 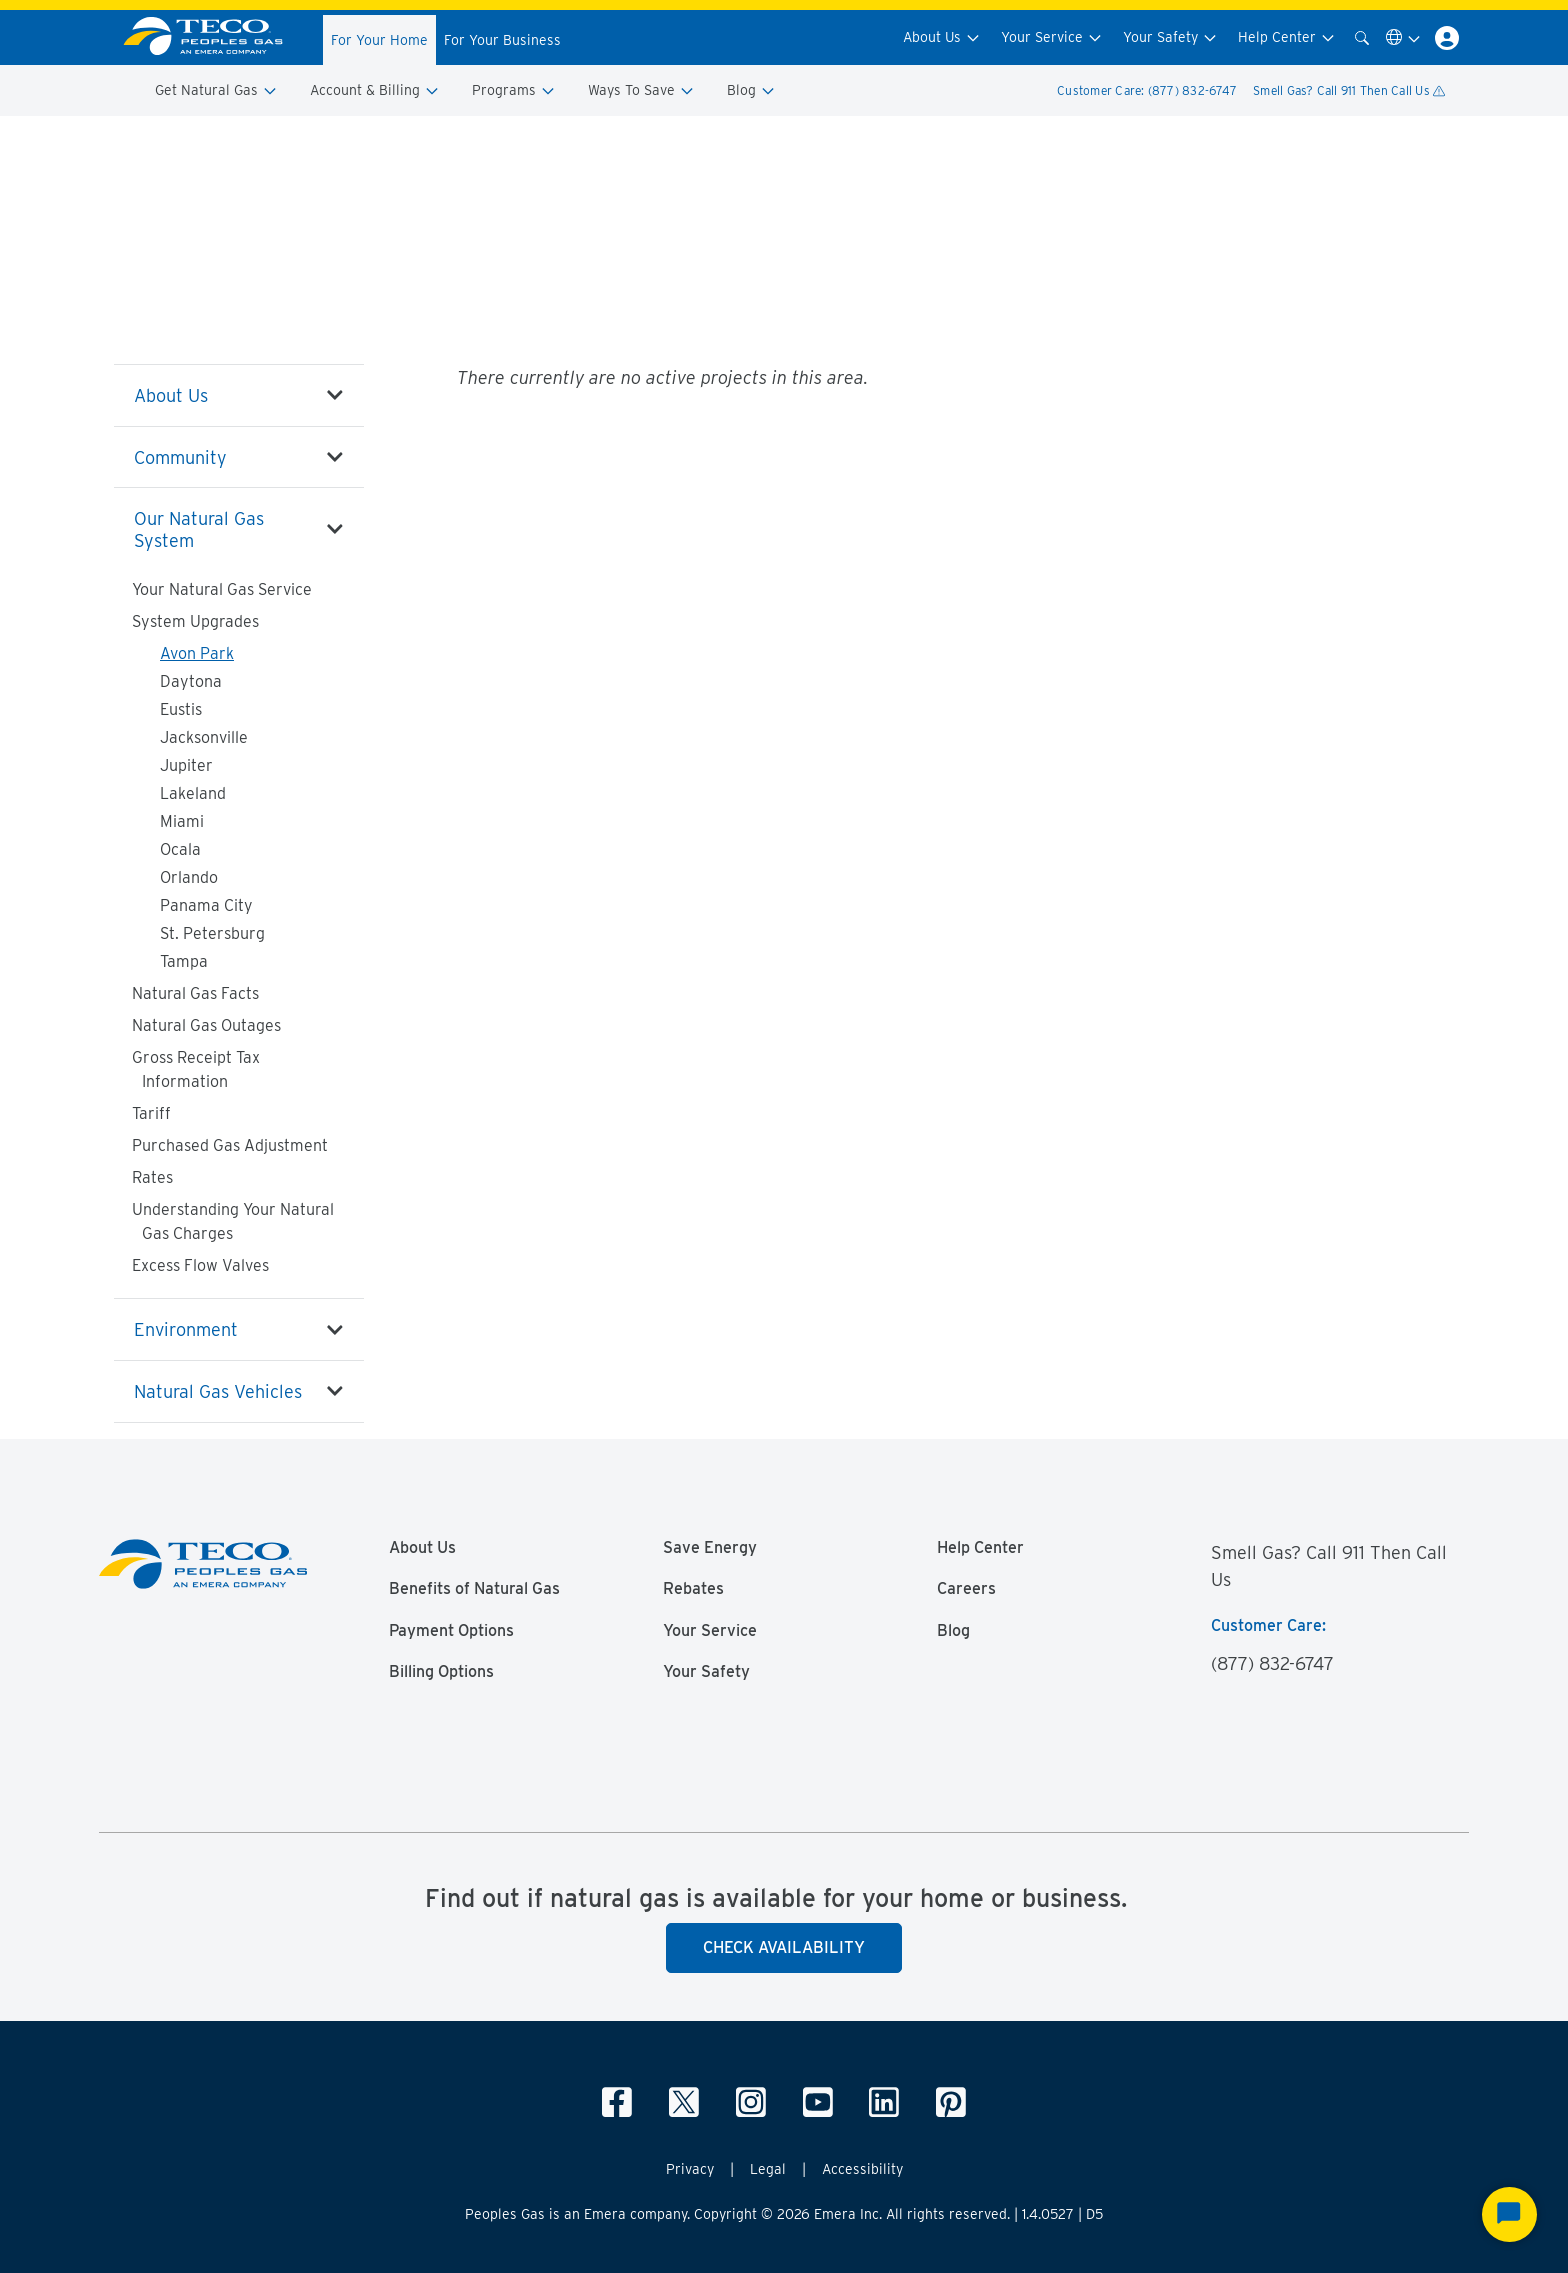 What do you see at coordinates (690, 2169) in the screenshot?
I see `Privacy` at bounding box center [690, 2169].